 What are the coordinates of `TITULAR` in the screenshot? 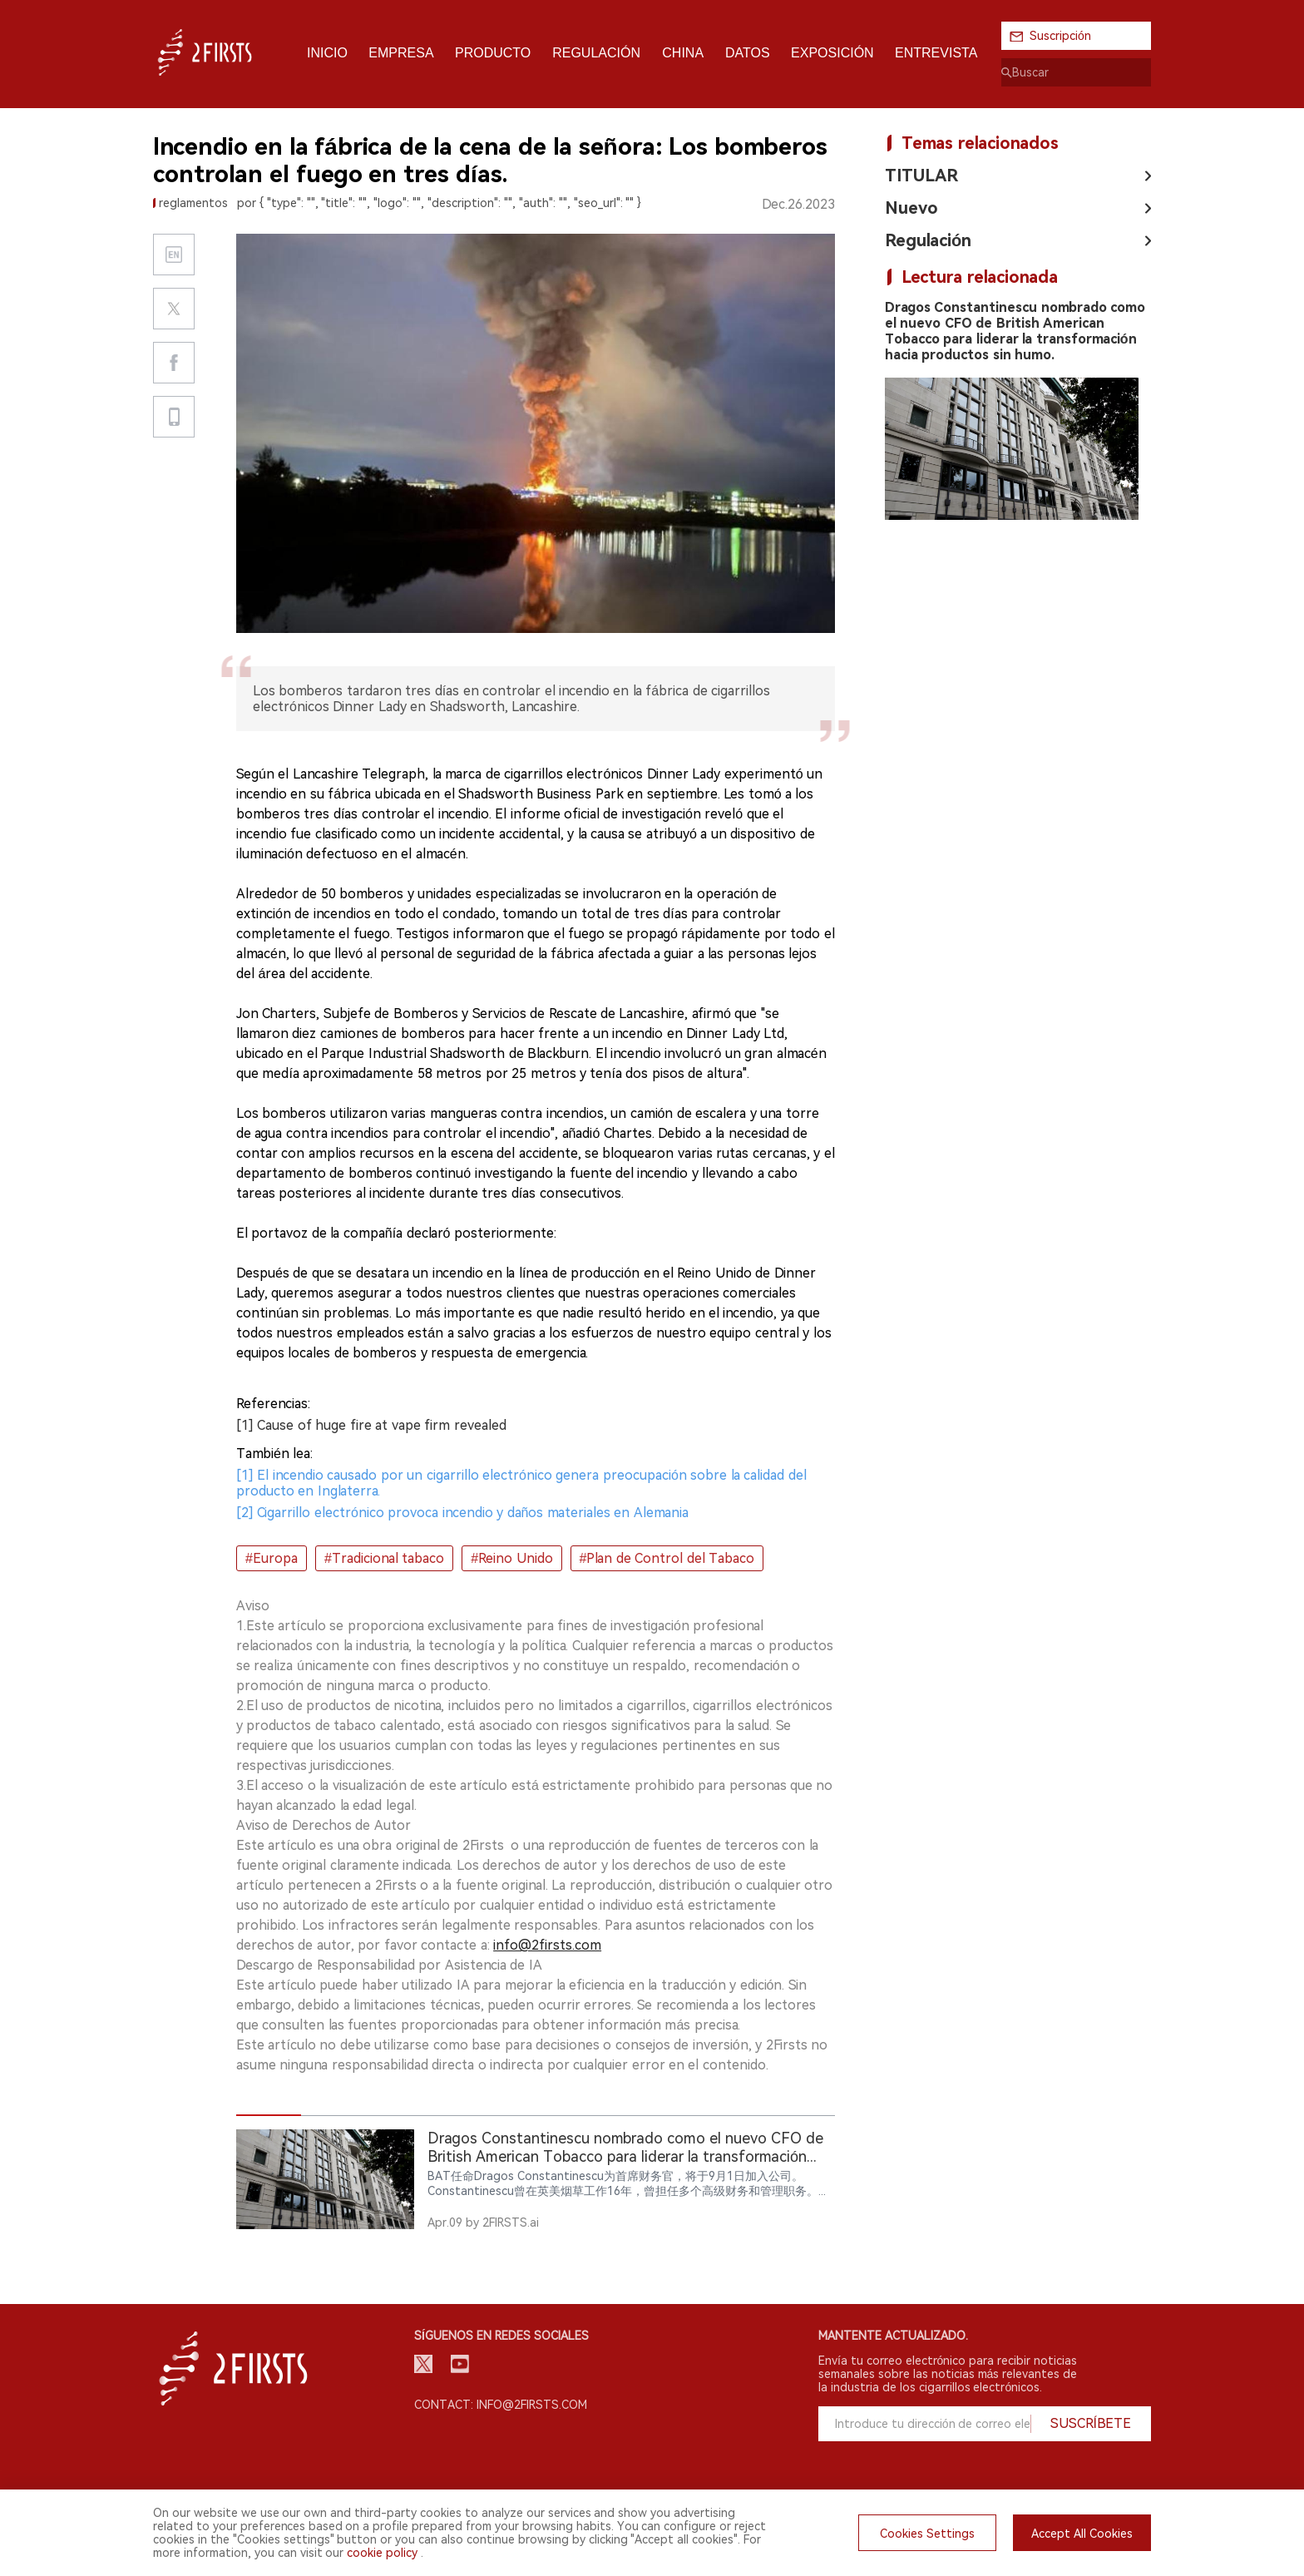 It's located at (921, 175).